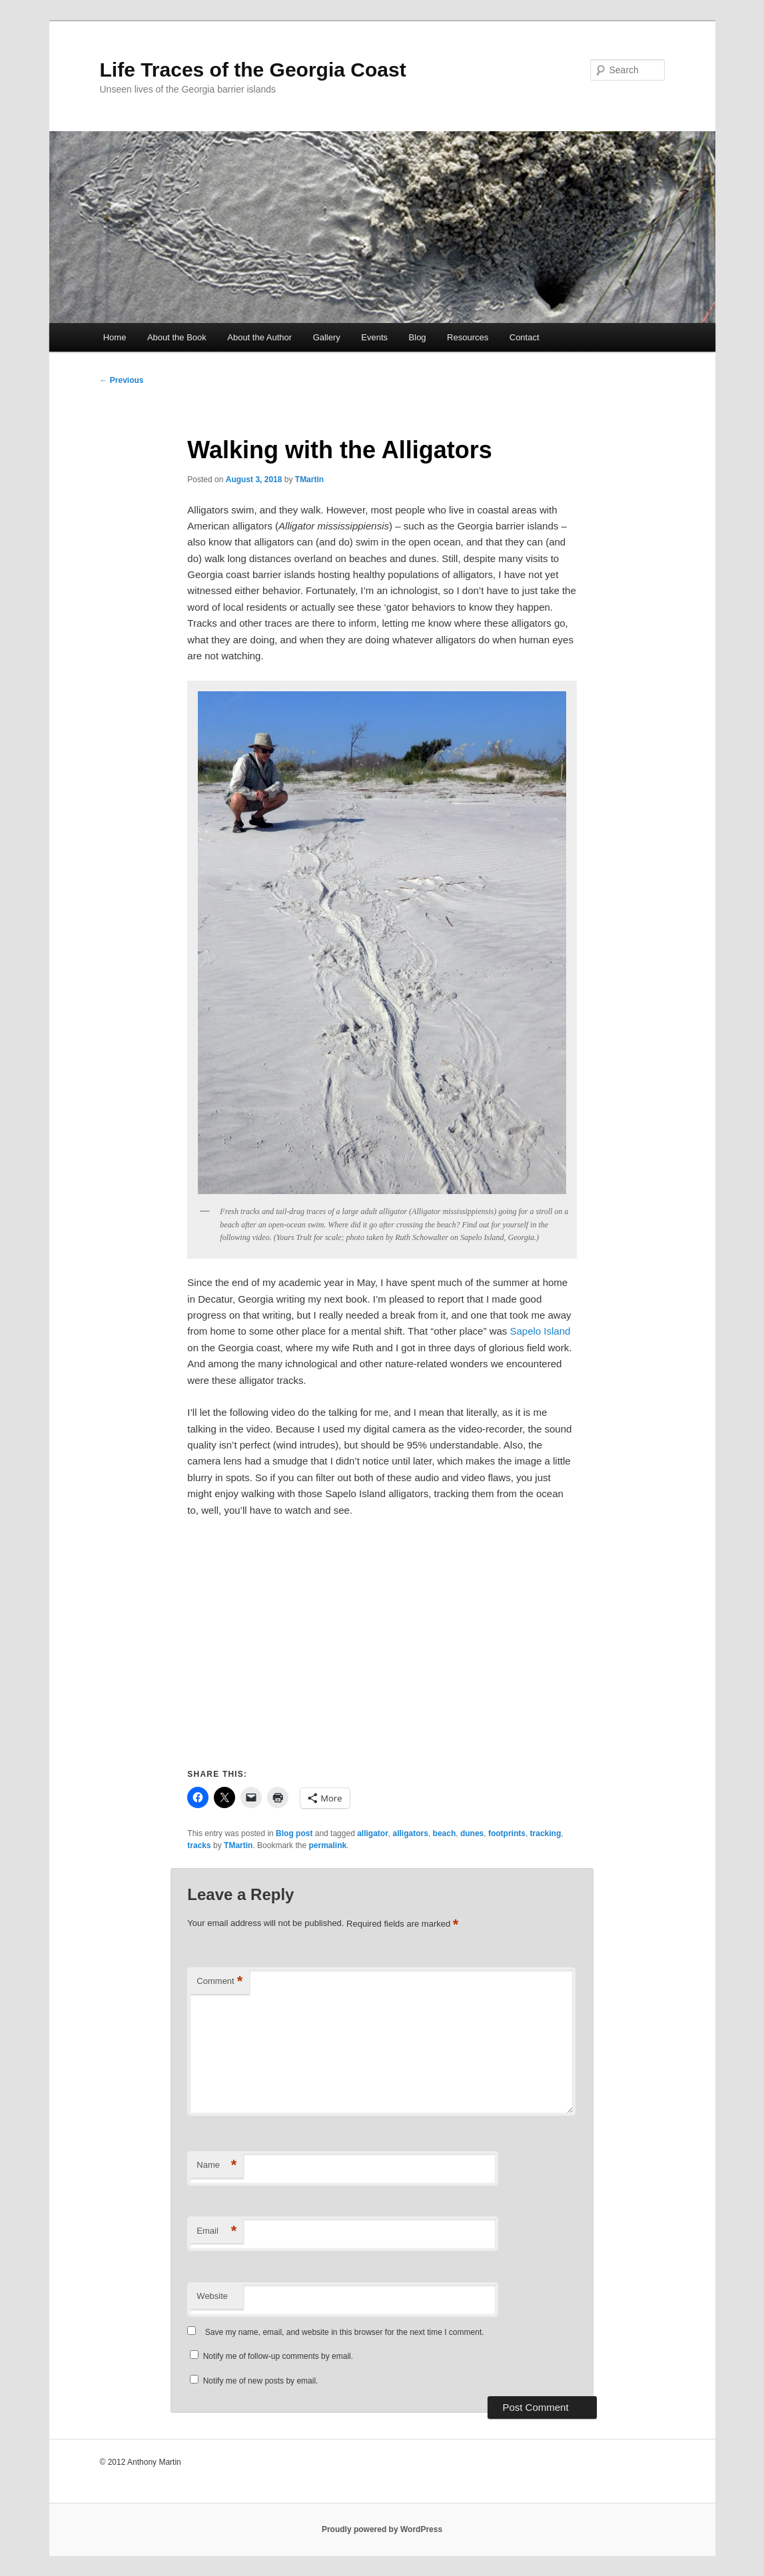  Describe the element at coordinates (278, 2356) in the screenshot. I see `Notify me of follow-up comments by email.` at that location.